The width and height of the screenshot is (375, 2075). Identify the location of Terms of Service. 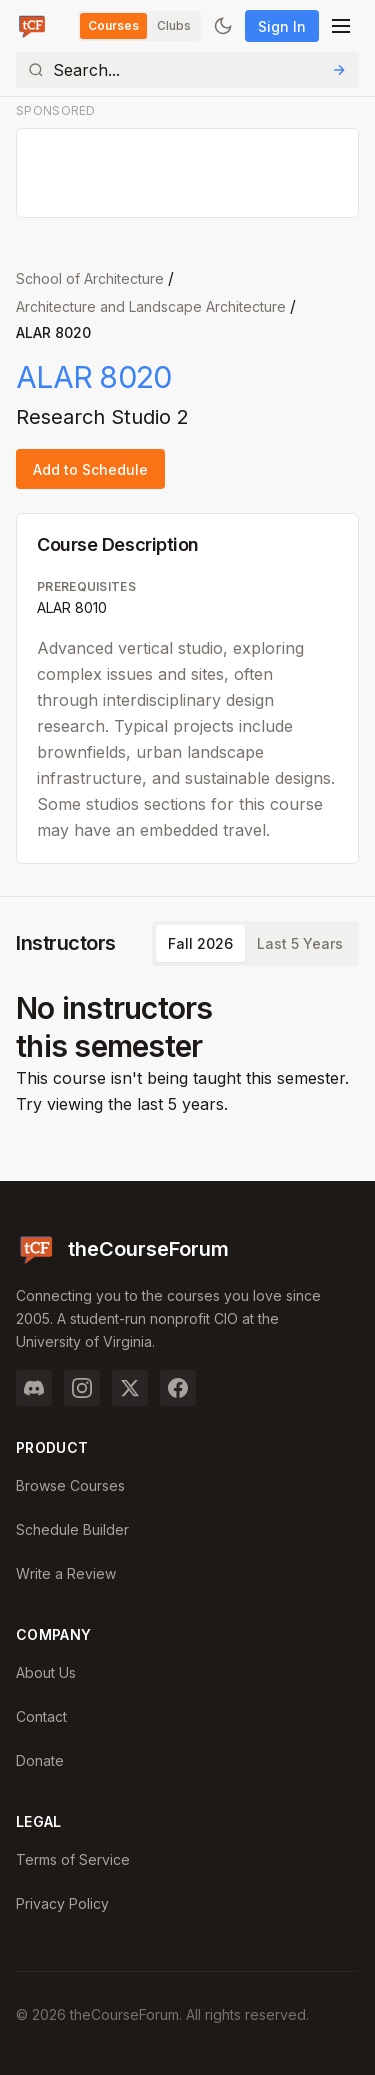
(73, 1859).